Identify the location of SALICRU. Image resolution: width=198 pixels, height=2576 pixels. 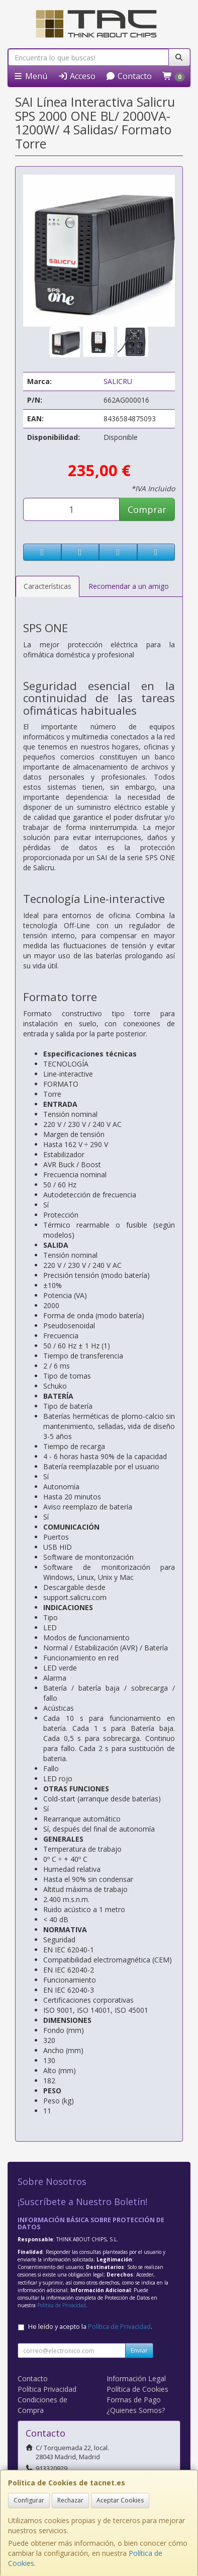
(118, 381).